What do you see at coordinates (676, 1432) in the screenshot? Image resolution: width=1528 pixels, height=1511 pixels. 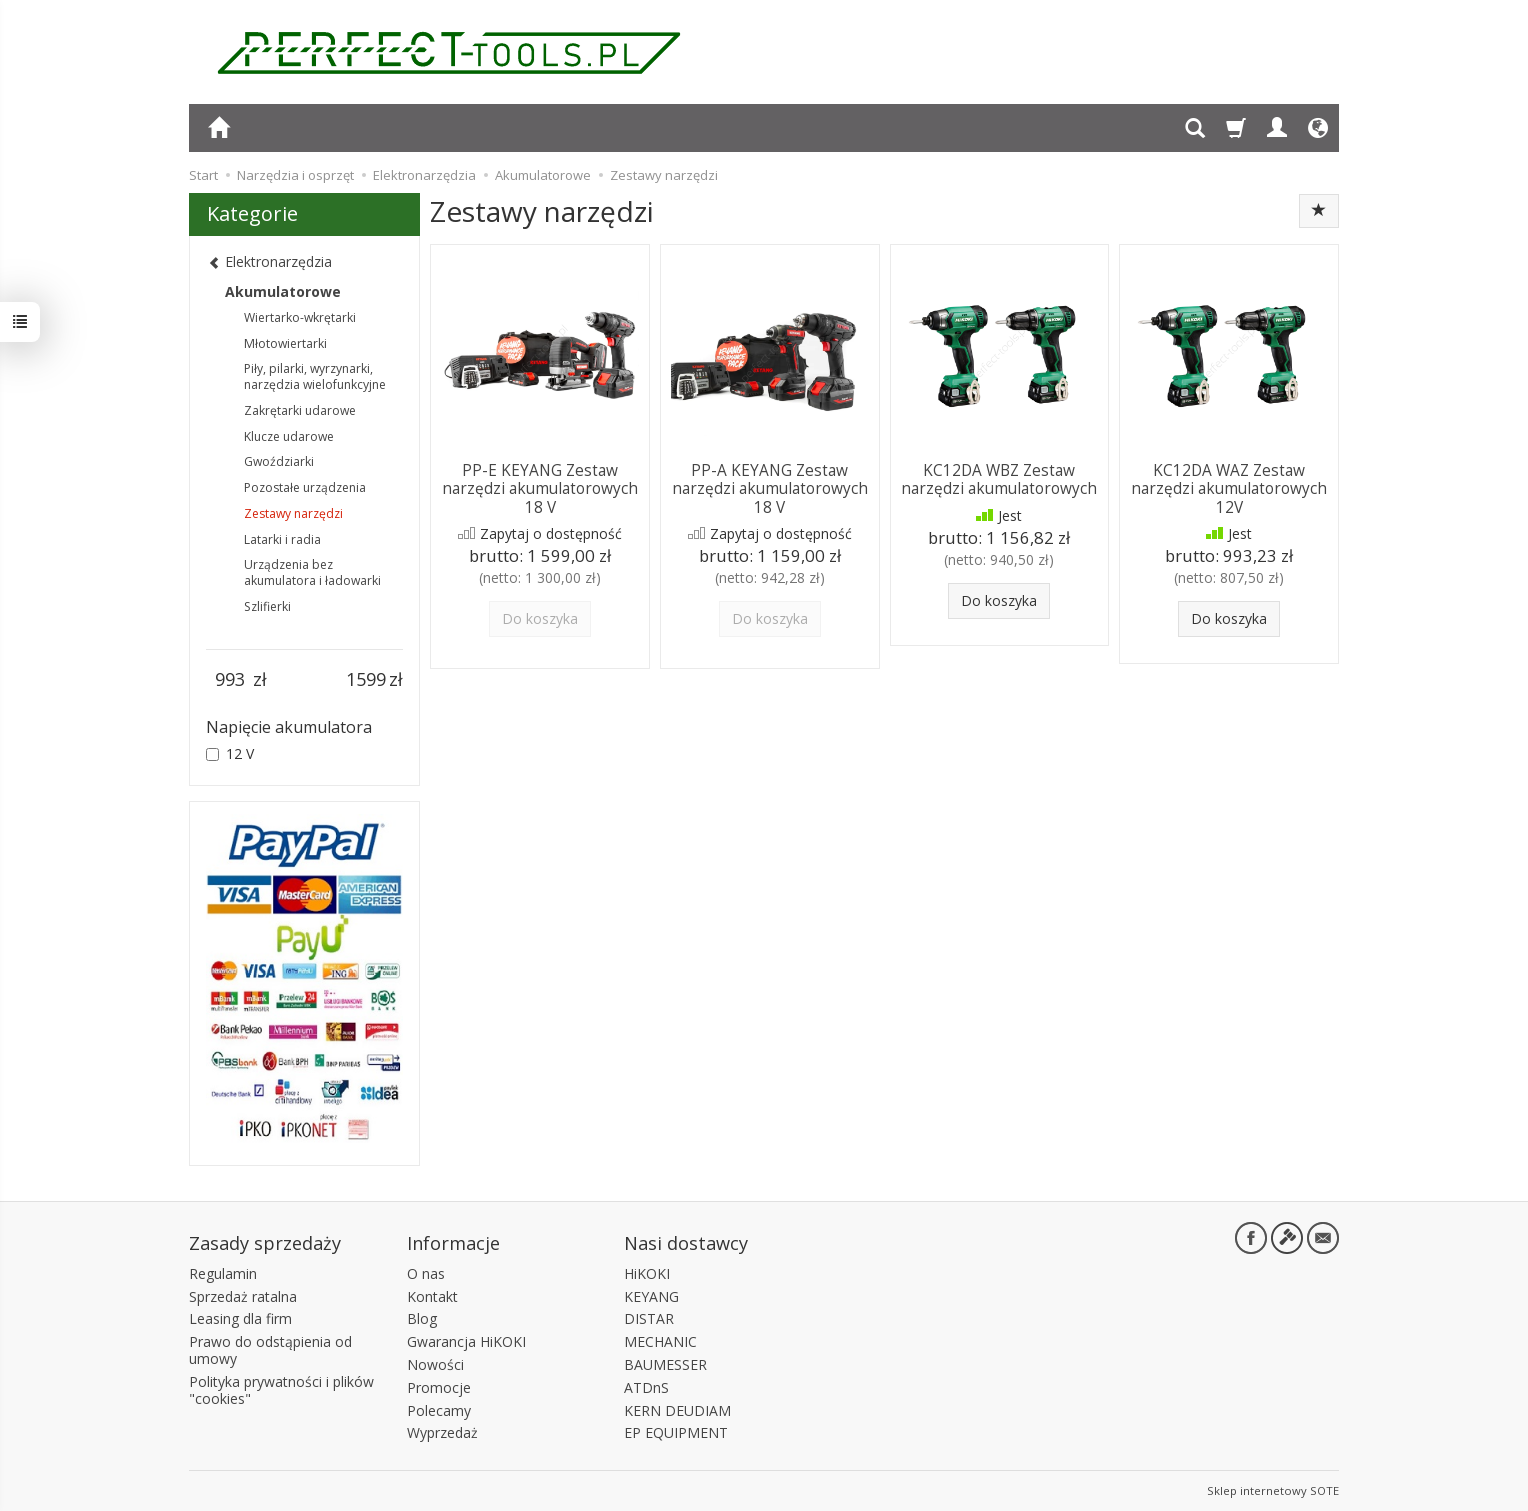 I see `EP EQUIPMENT` at bounding box center [676, 1432].